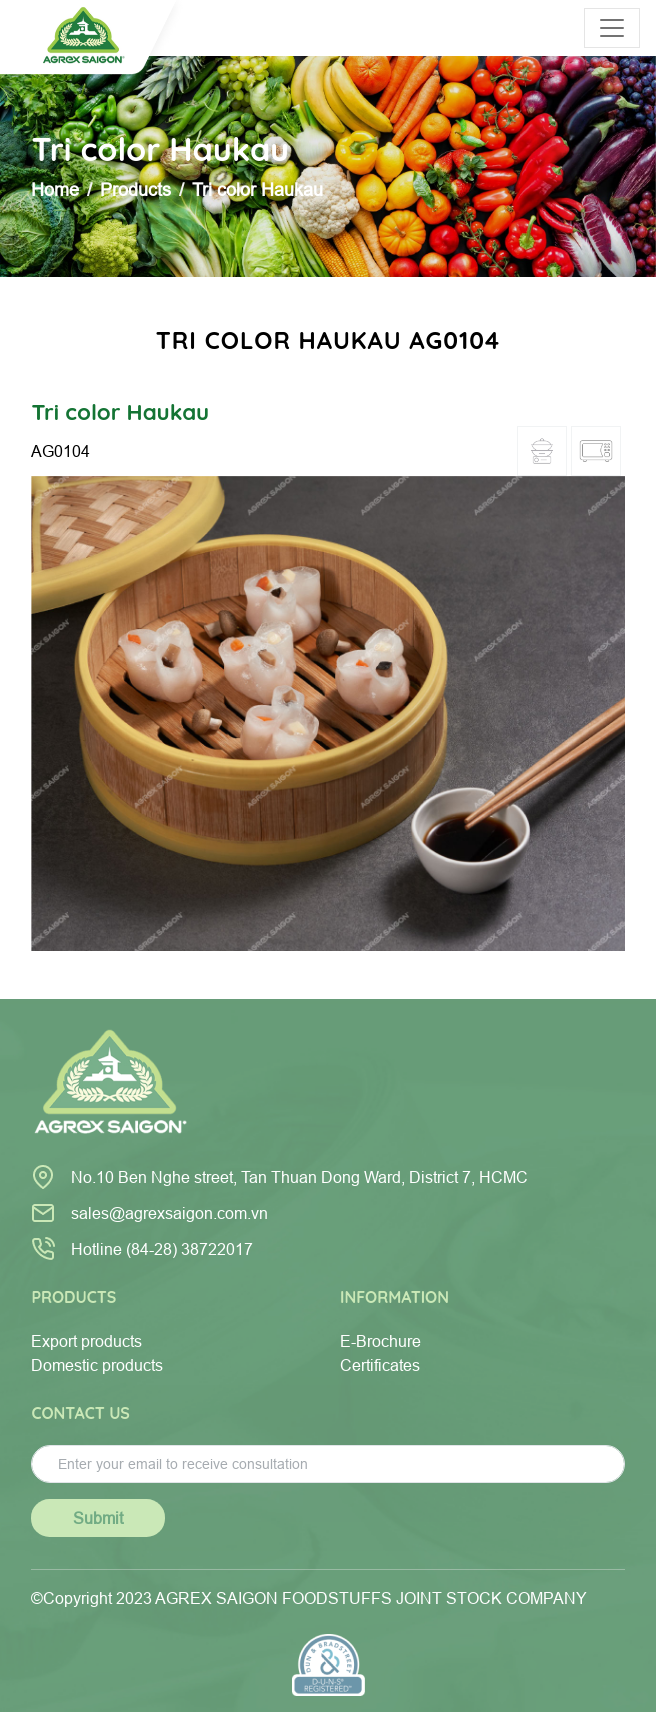 The height and width of the screenshot is (1728, 656). I want to click on Submit, so click(98, 1518).